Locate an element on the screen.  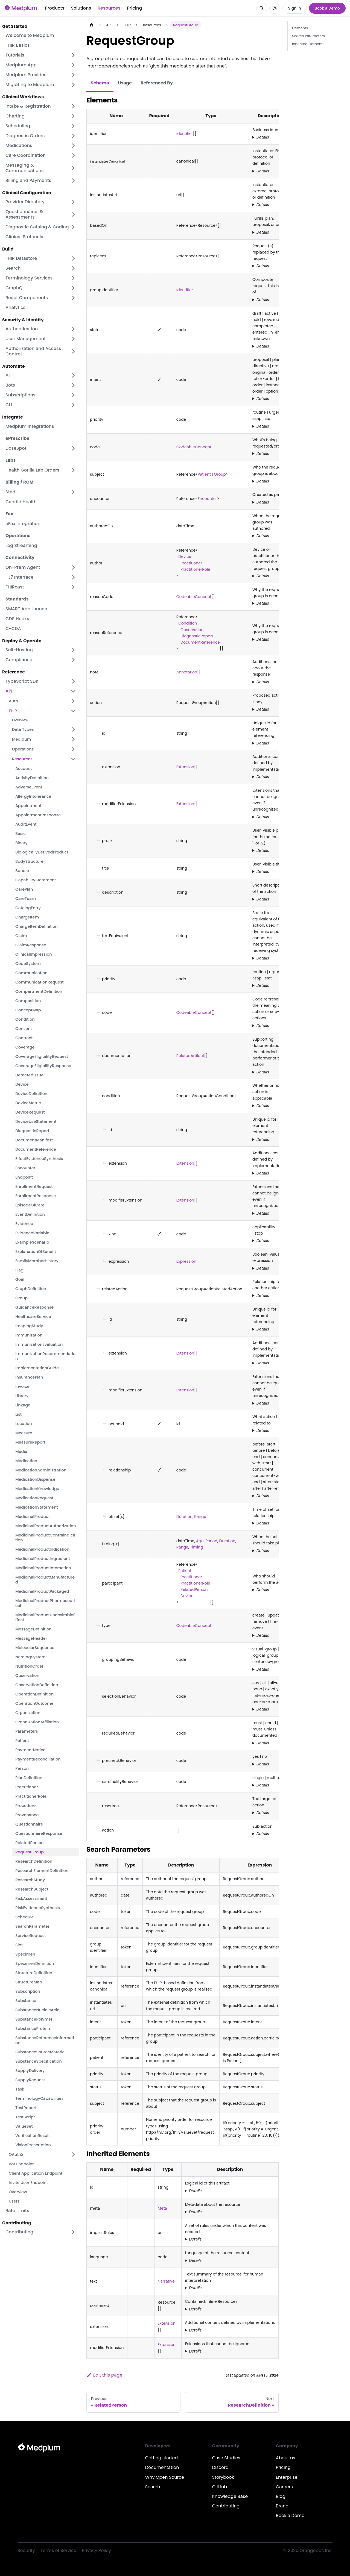
Device is located at coordinates (183, 556).